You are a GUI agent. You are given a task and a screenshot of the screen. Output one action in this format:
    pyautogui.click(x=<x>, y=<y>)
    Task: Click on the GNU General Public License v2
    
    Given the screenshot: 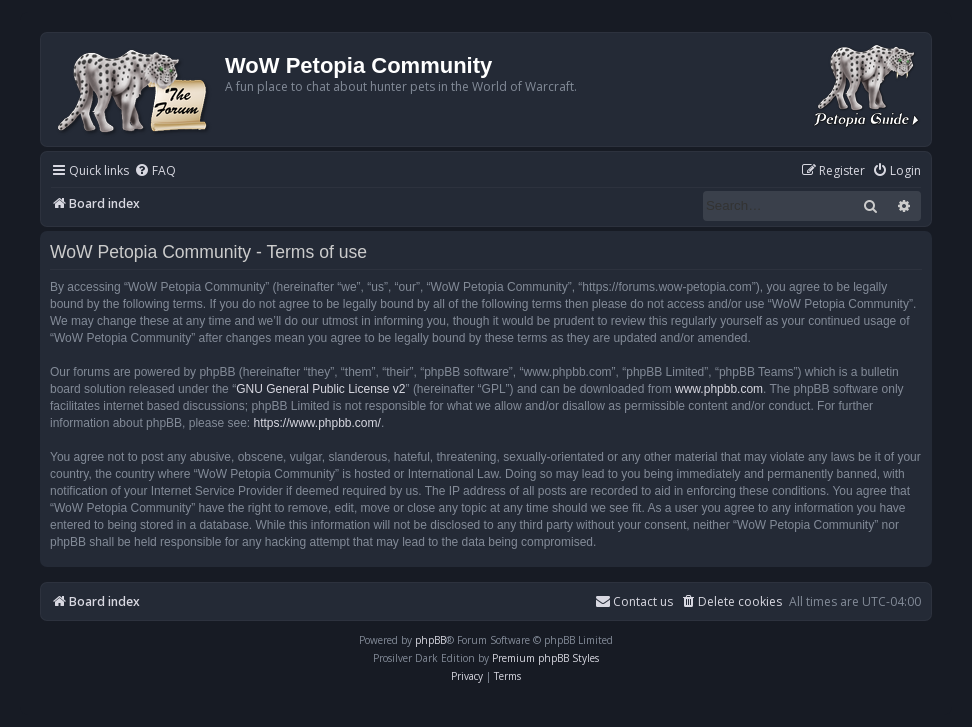 What is the action you would take?
    pyautogui.click(x=320, y=389)
    